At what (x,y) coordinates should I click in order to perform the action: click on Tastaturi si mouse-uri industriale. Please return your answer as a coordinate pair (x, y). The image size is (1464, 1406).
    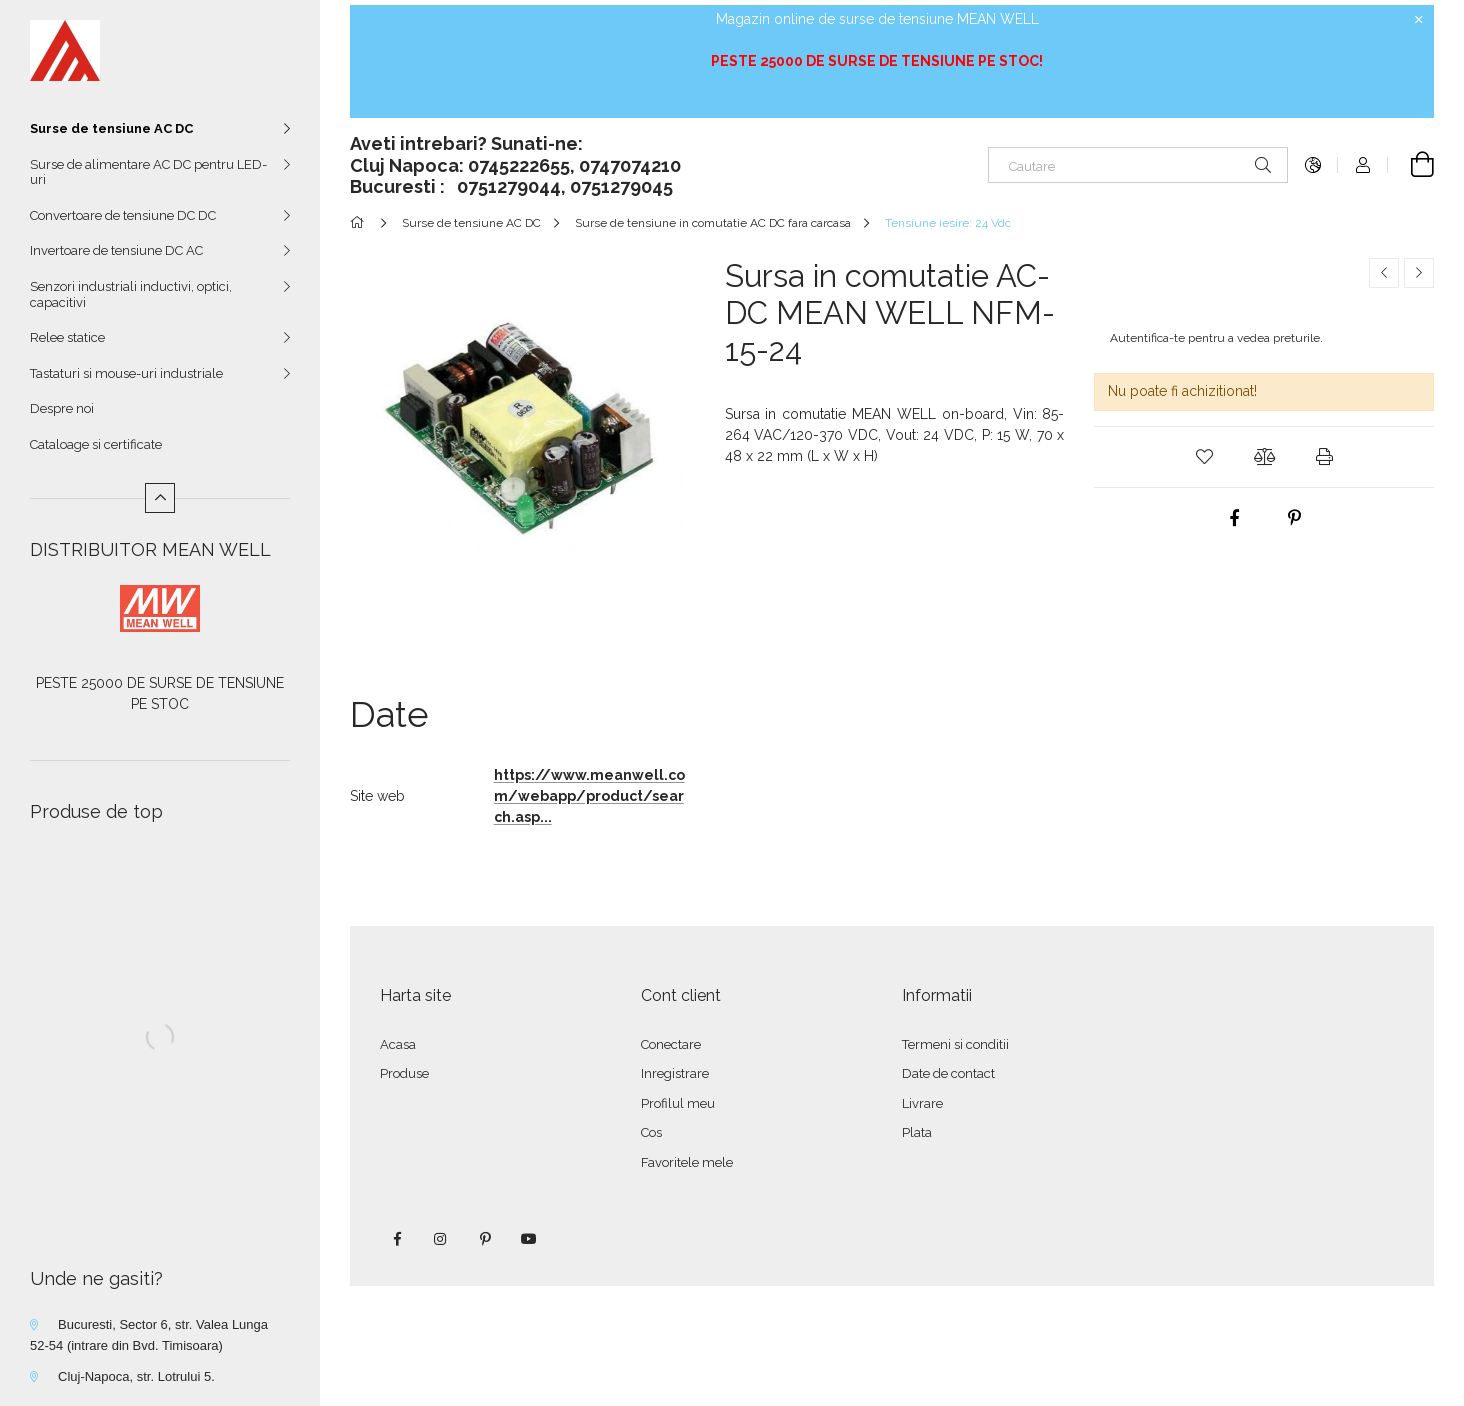
    Looking at the image, I should click on (126, 373).